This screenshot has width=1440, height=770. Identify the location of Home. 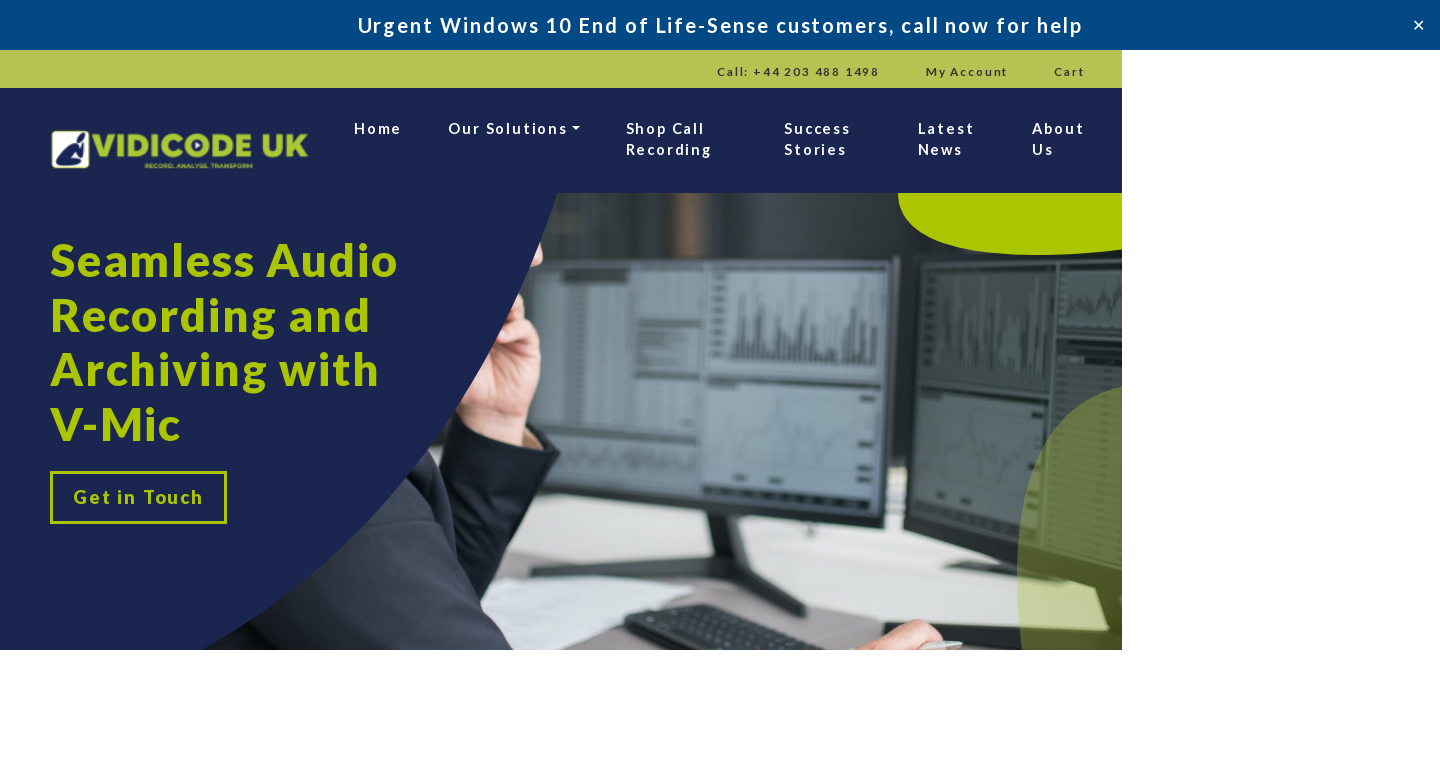
(501, 140).